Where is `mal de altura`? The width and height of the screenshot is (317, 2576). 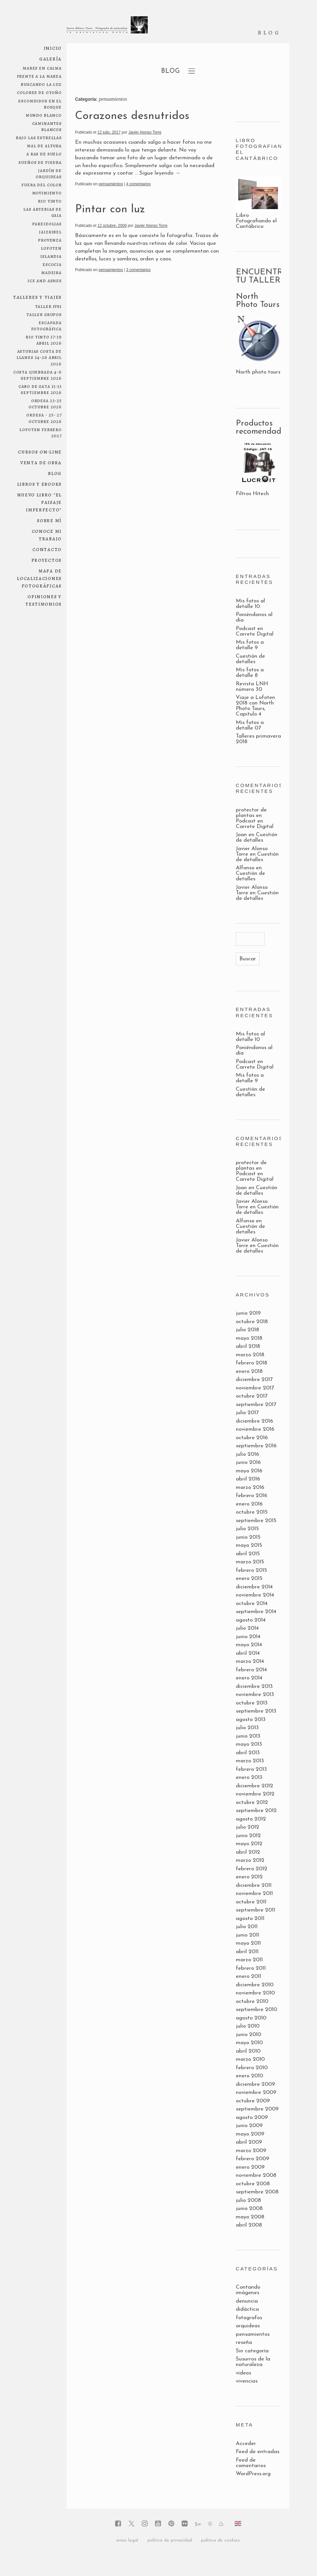 mal de altura is located at coordinates (44, 145).